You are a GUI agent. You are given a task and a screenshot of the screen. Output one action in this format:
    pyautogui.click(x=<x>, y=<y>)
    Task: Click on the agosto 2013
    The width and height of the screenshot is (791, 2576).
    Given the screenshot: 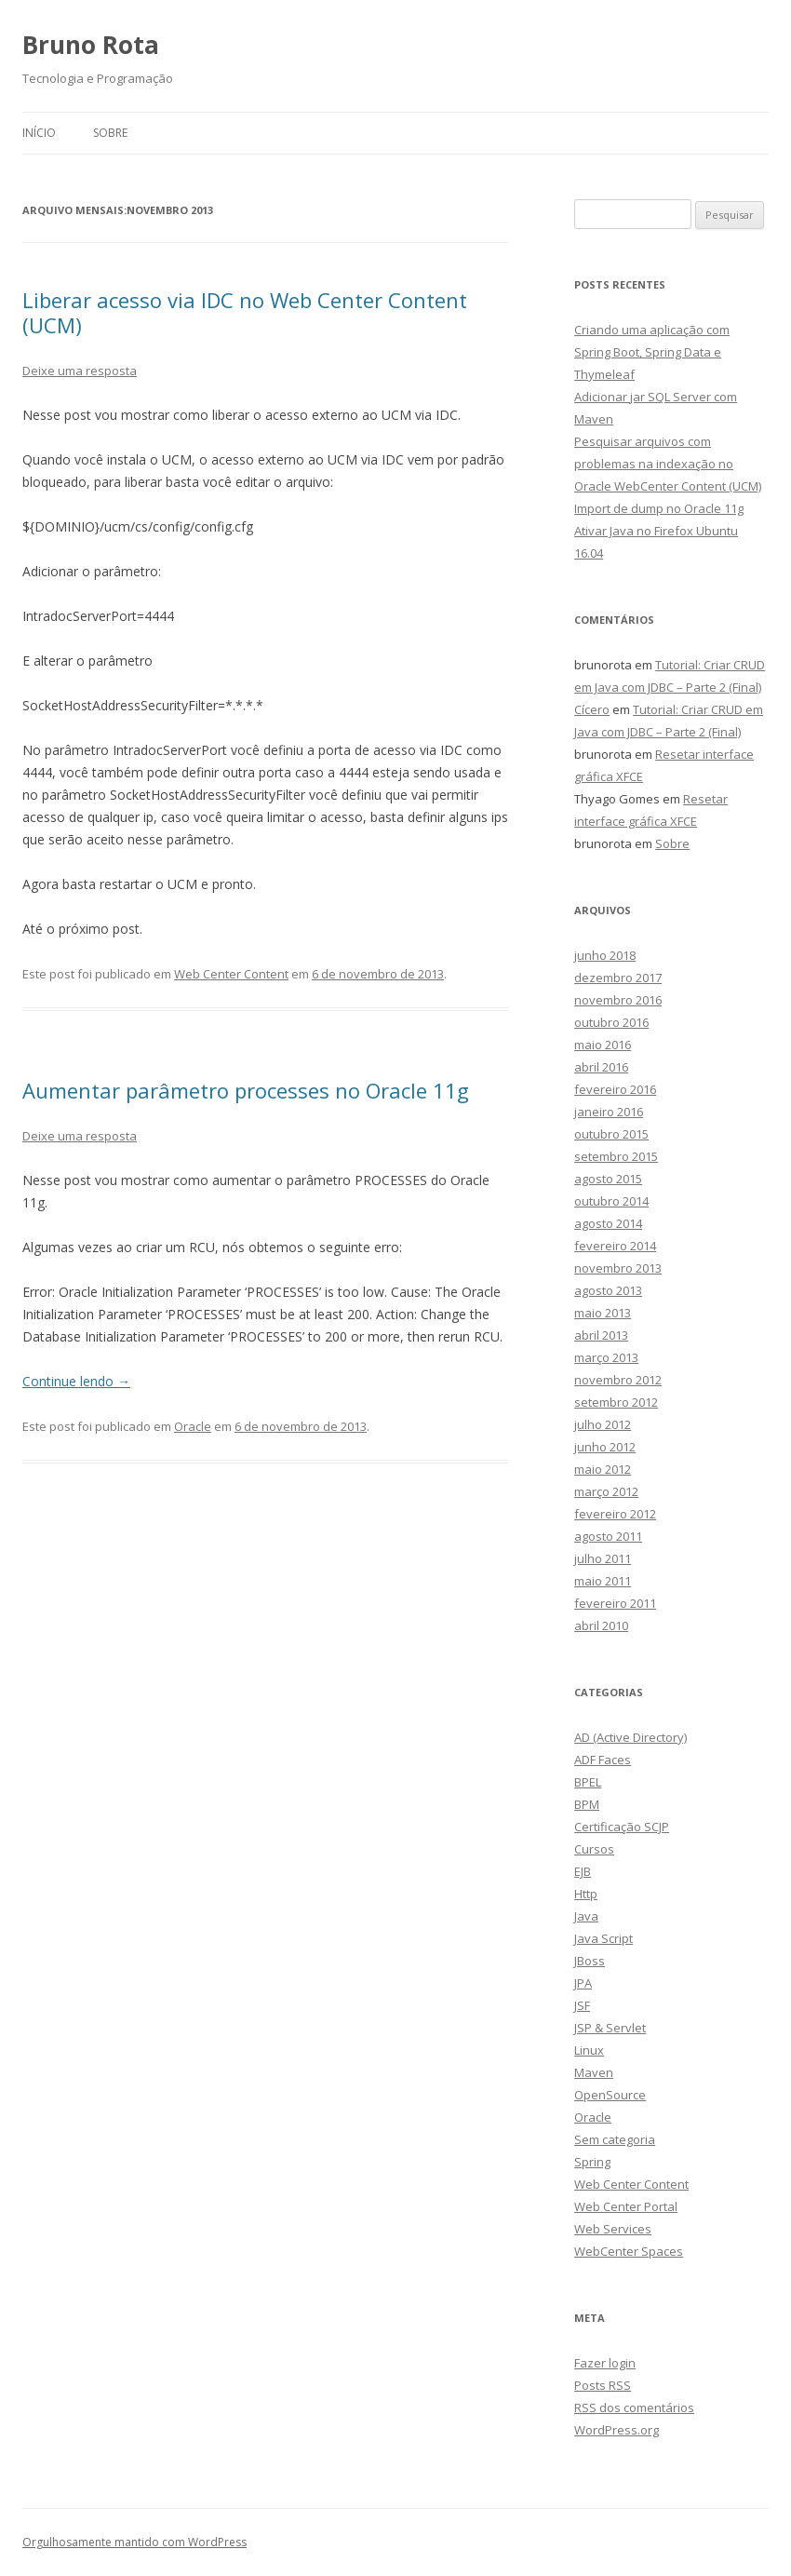 What is the action you would take?
    pyautogui.click(x=608, y=1290)
    